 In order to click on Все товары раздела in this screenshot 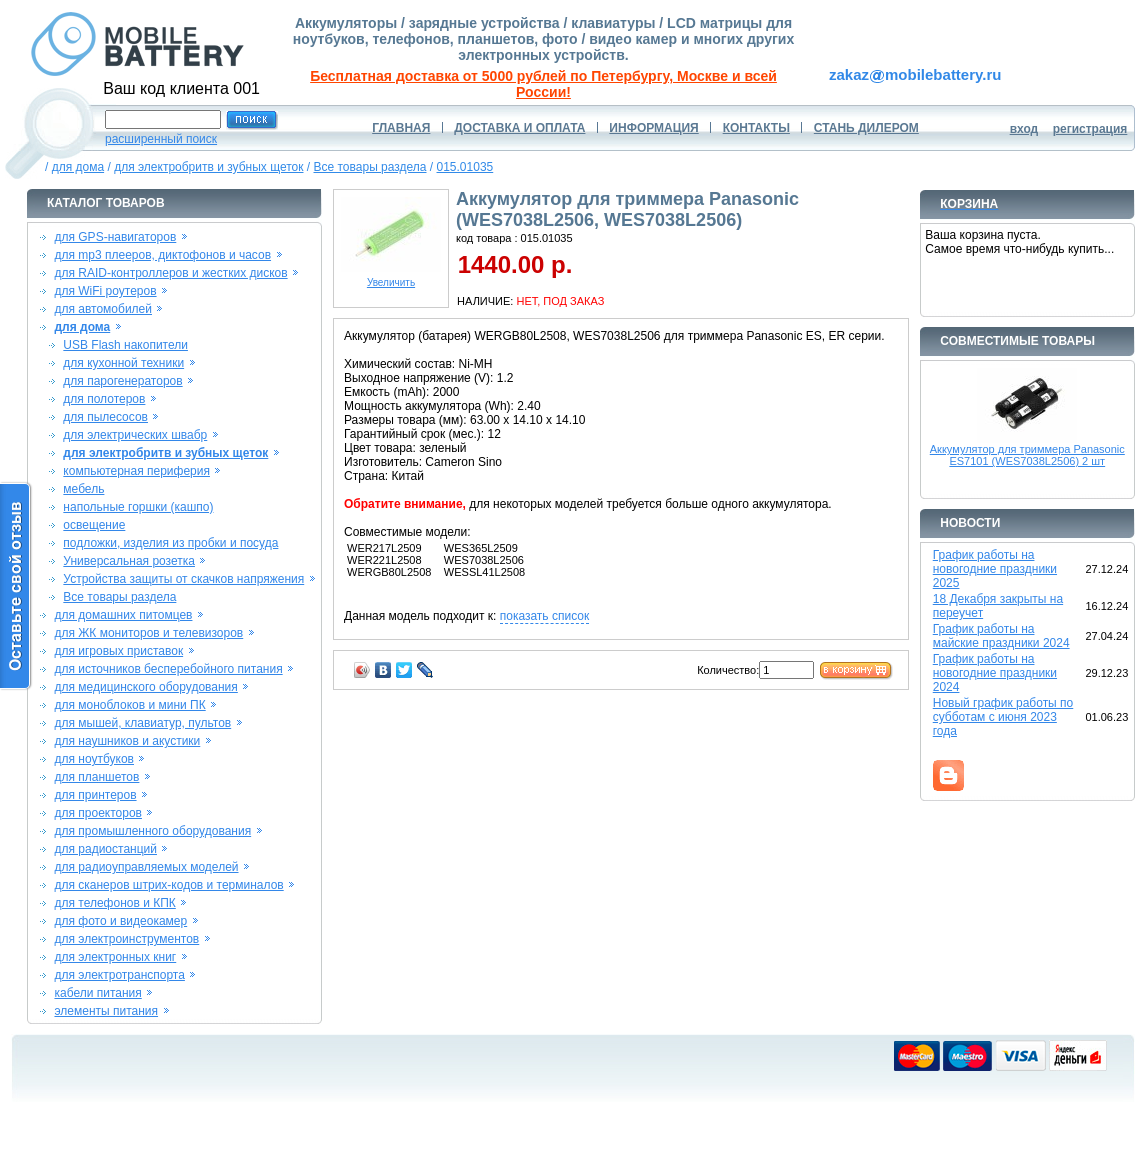, I will do `click(370, 167)`.